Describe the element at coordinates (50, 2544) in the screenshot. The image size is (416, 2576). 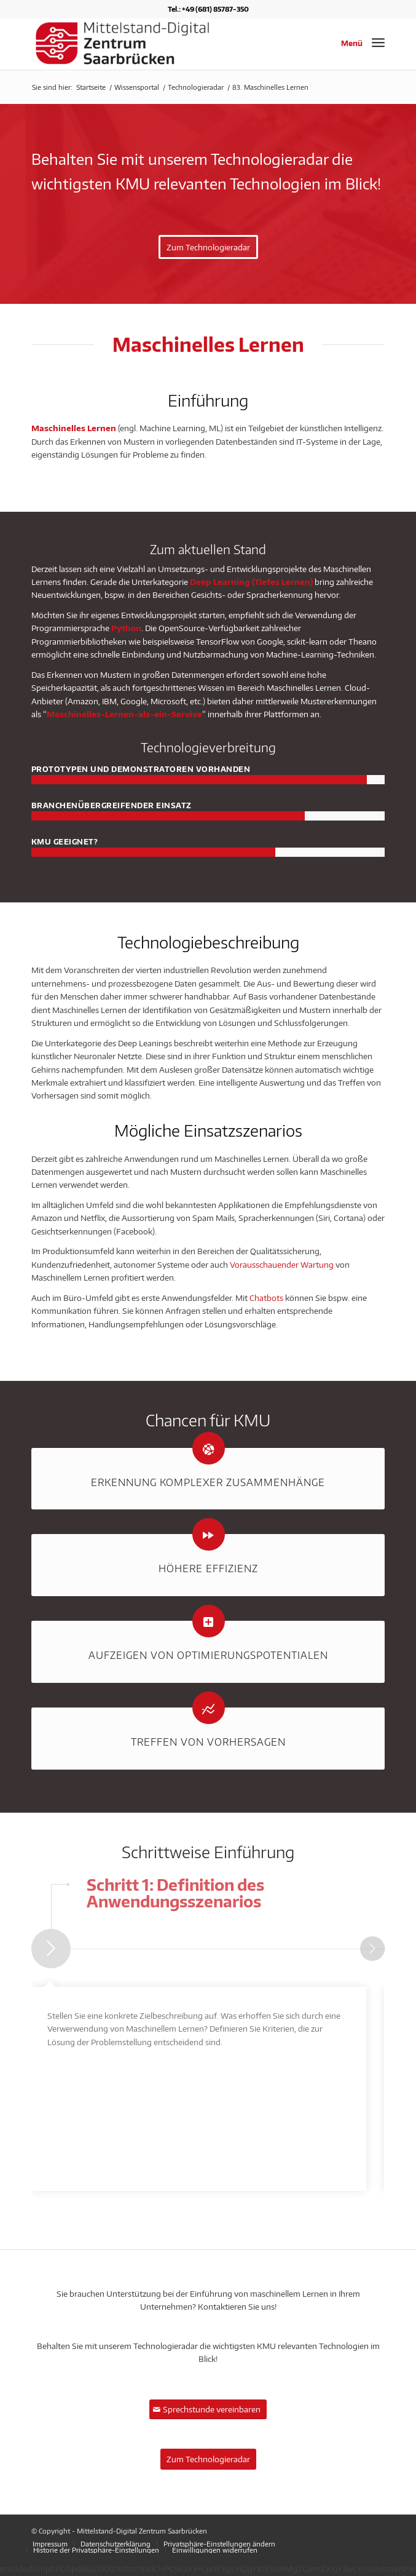
I see `[menuitem]` at that location.